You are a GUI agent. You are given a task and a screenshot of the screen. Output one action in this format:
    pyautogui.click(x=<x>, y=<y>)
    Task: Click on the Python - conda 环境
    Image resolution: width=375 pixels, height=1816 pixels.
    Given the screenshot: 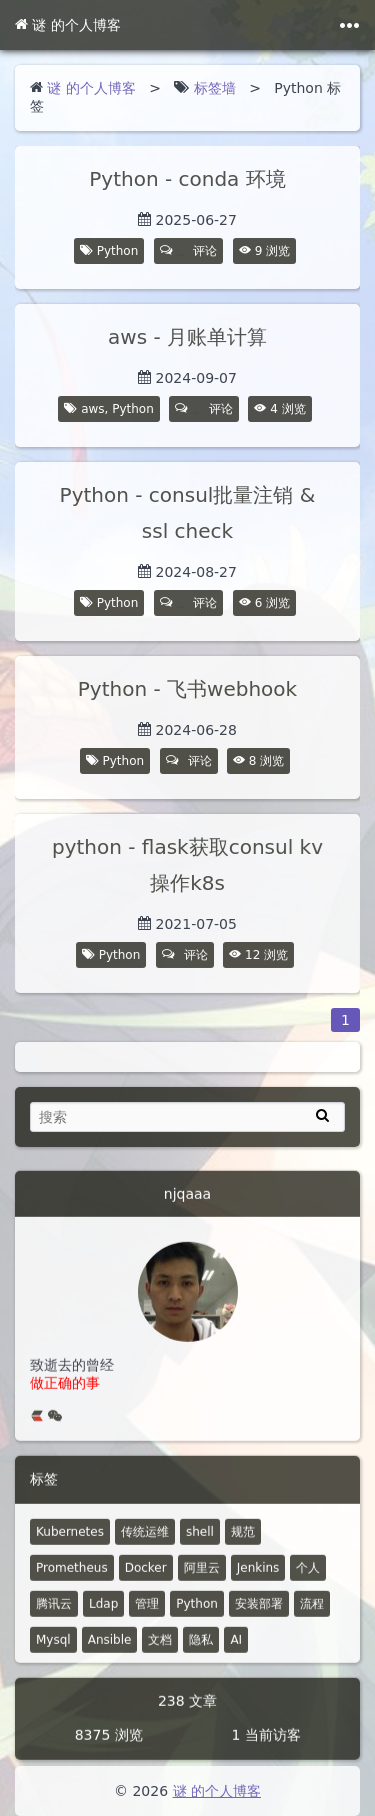 What is the action you would take?
    pyautogui.click(x=187, y=179)
    